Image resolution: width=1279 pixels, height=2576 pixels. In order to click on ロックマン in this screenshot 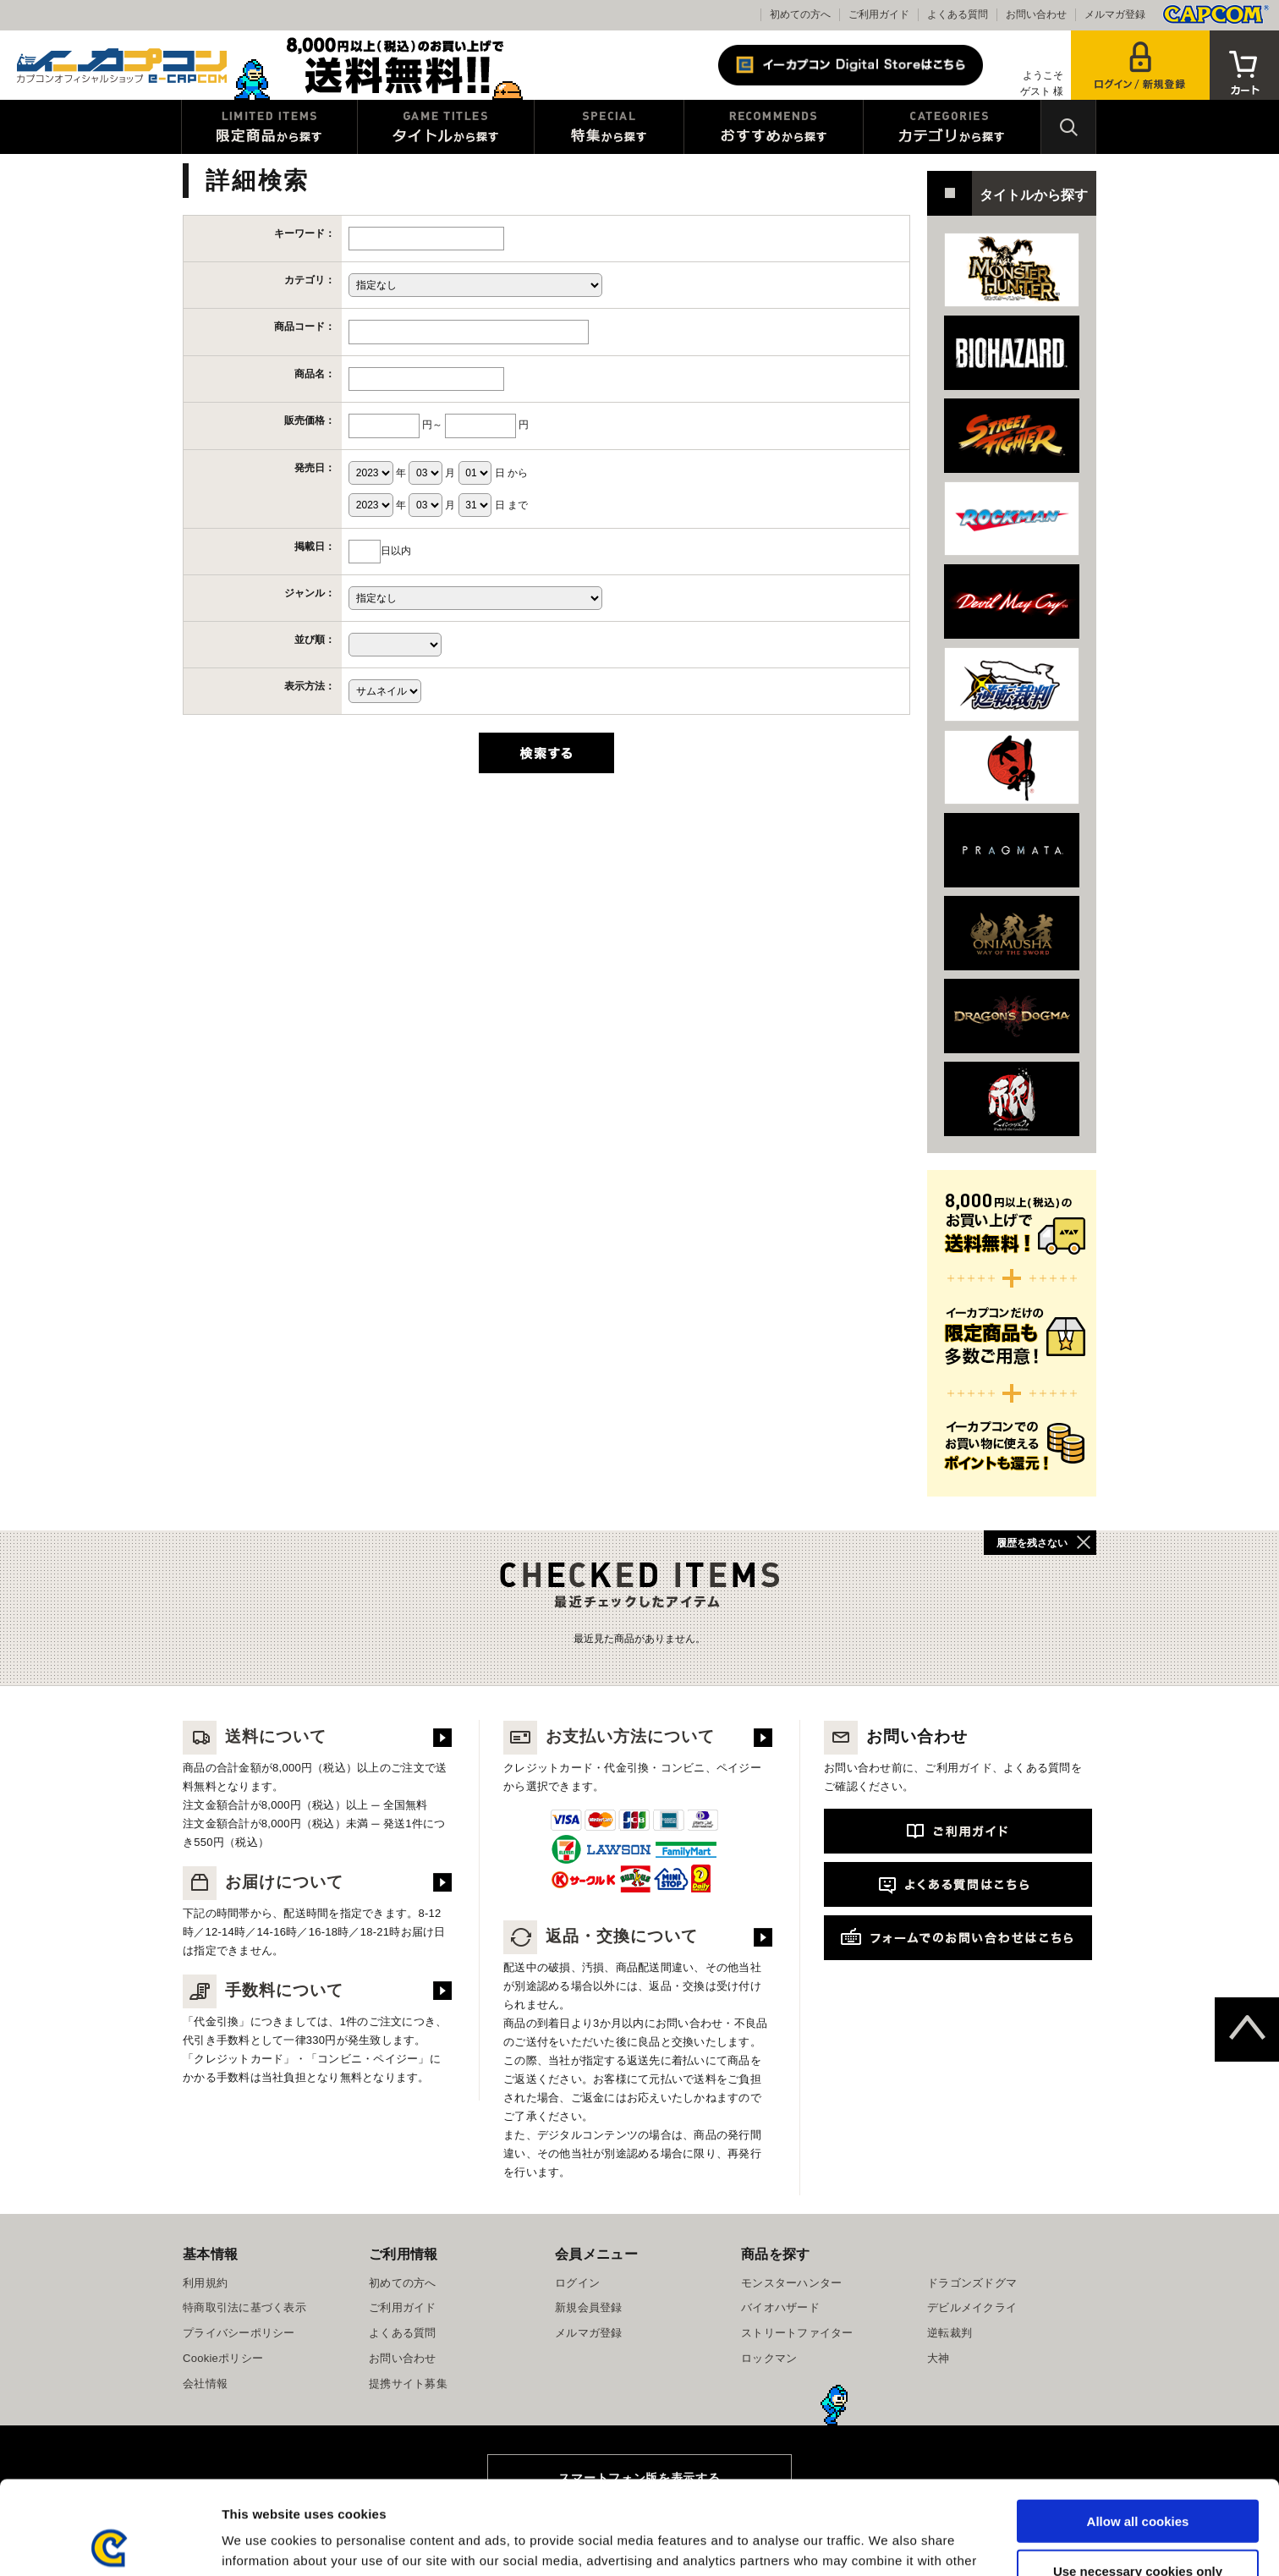, I will do `click(769, 2358)`.